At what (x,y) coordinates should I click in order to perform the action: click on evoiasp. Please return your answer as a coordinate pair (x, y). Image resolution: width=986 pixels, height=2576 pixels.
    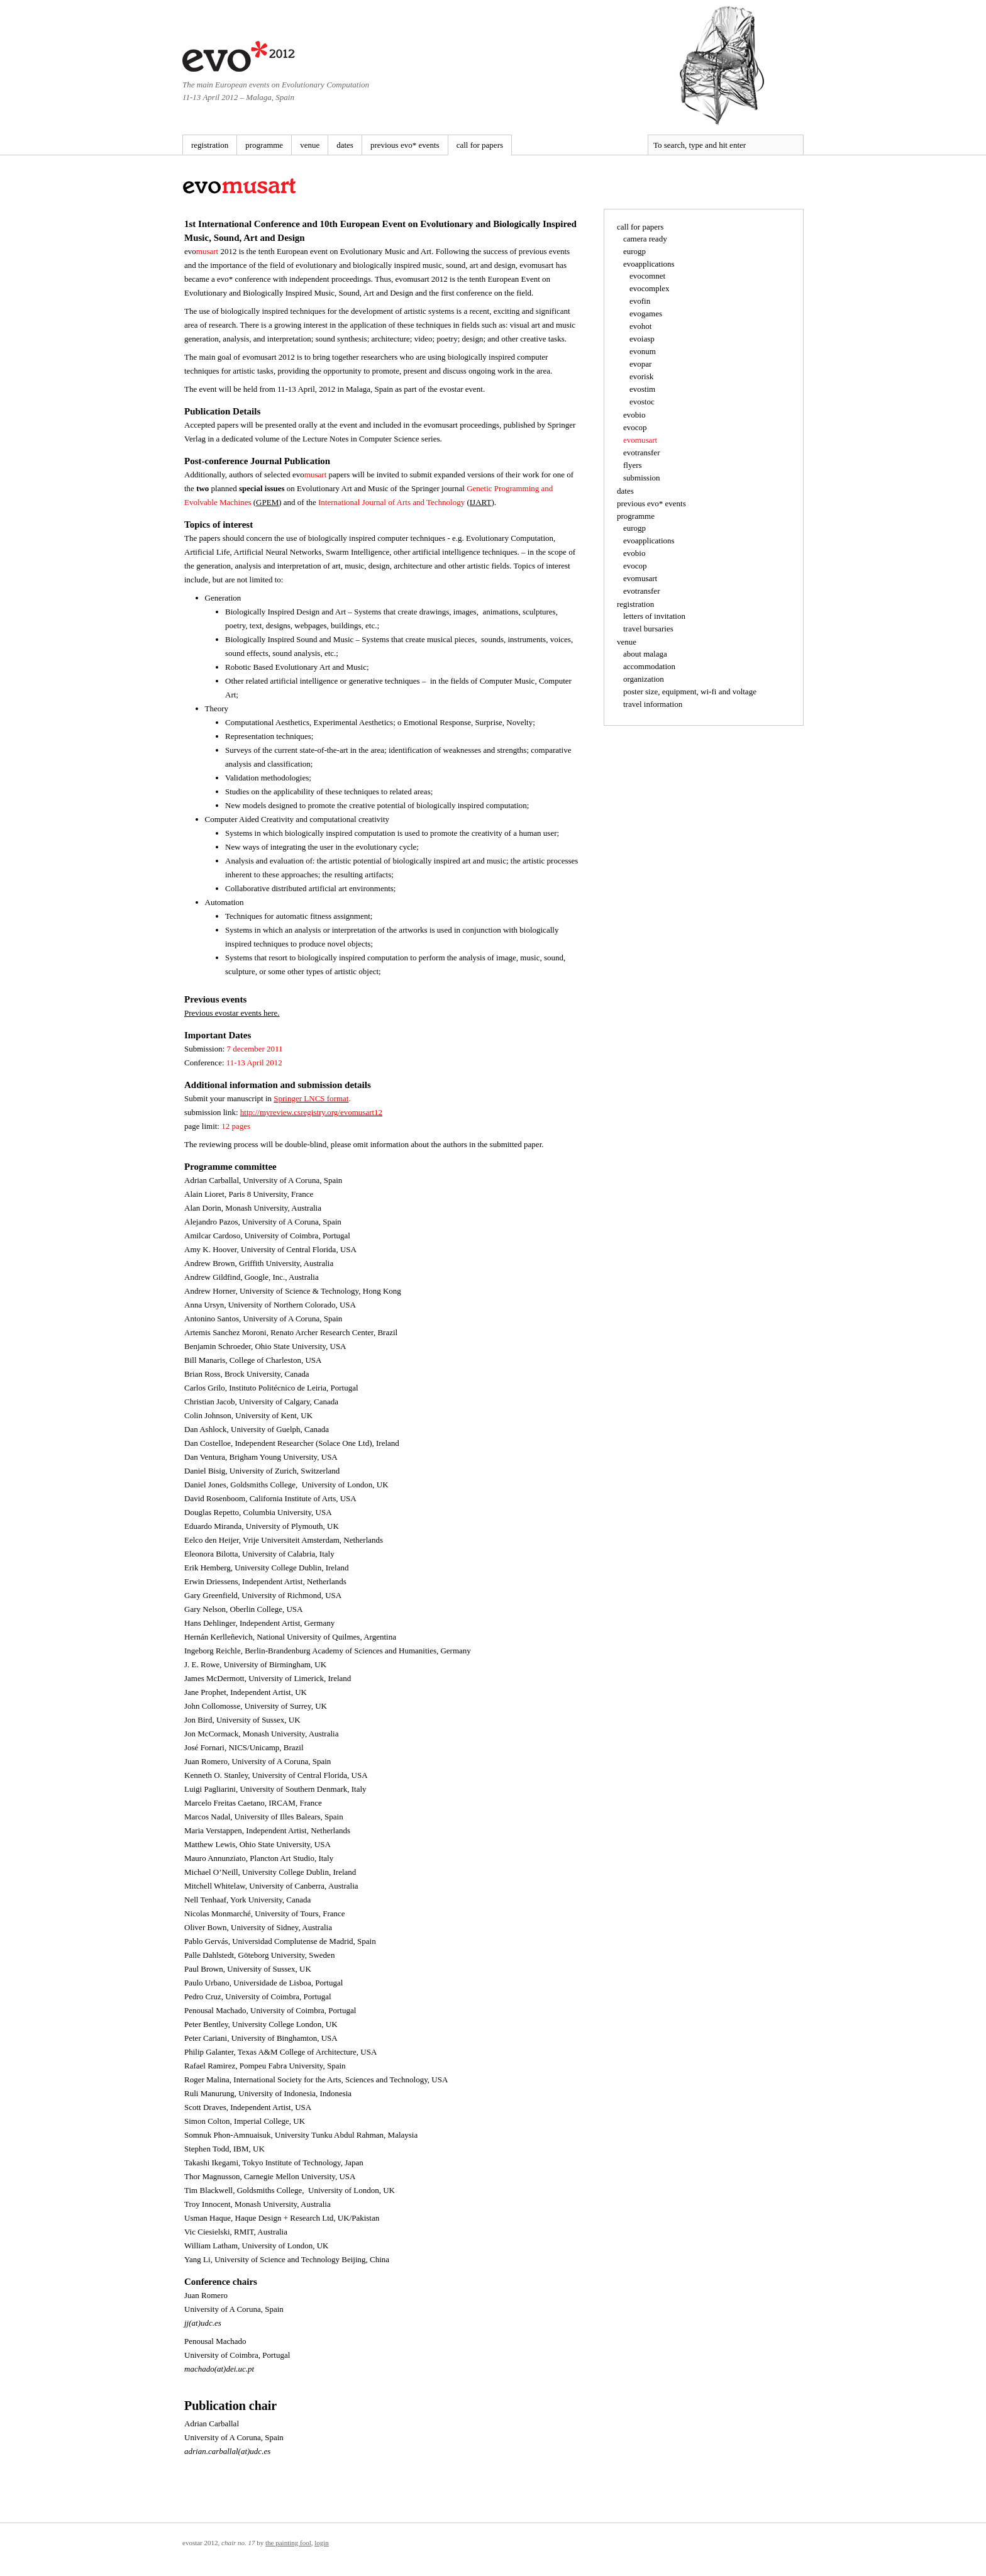
    Looking at the image, I should click on (642, 338).